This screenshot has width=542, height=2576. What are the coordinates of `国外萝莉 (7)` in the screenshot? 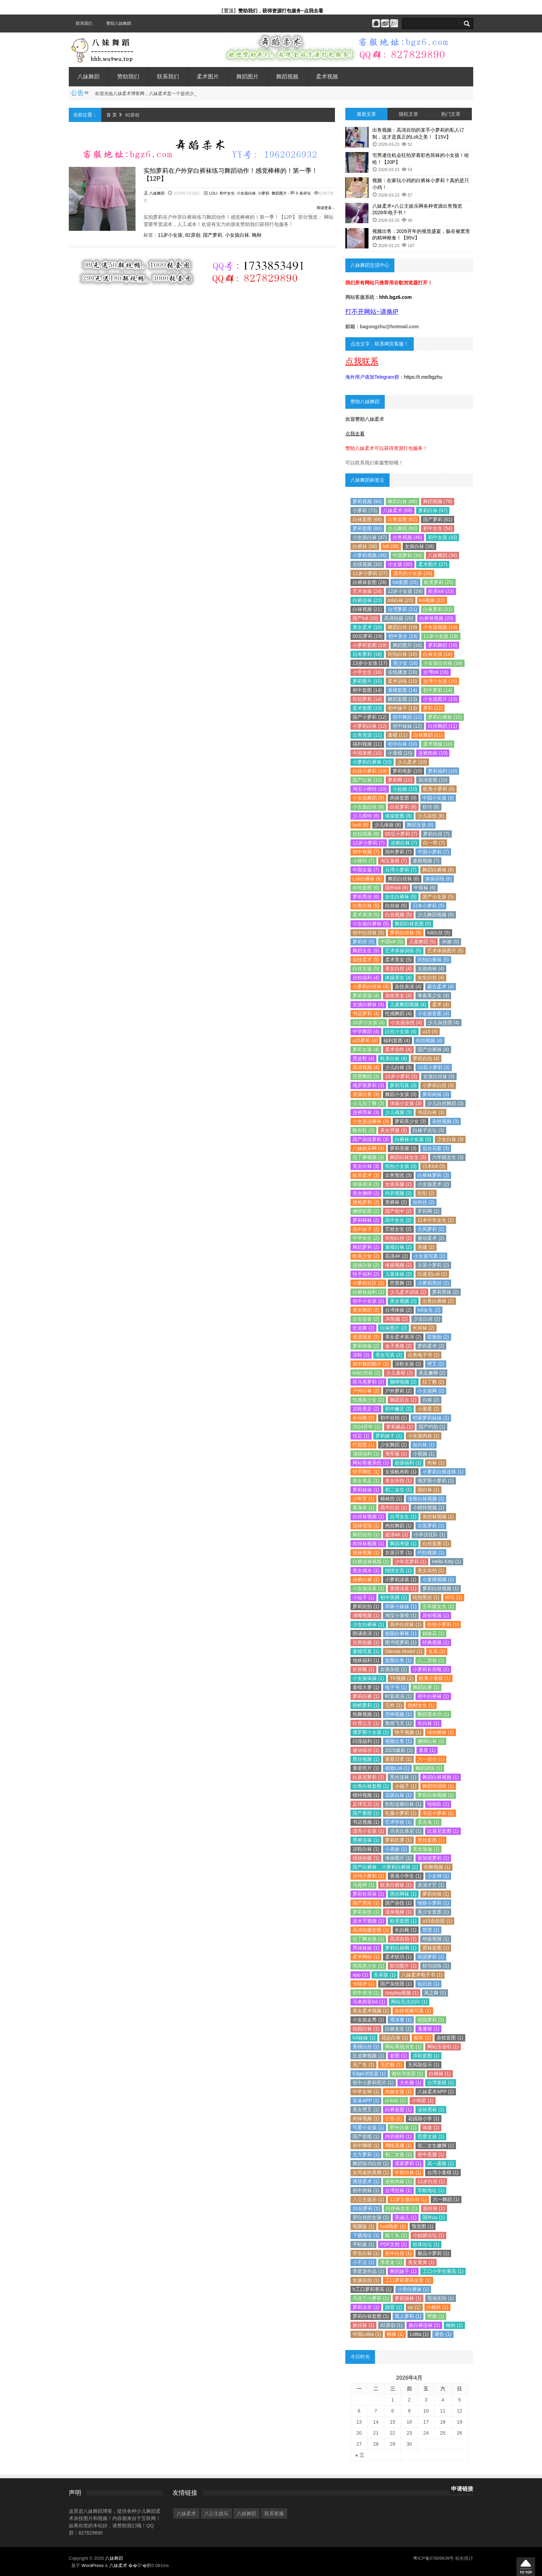 It's located at (398, 852).